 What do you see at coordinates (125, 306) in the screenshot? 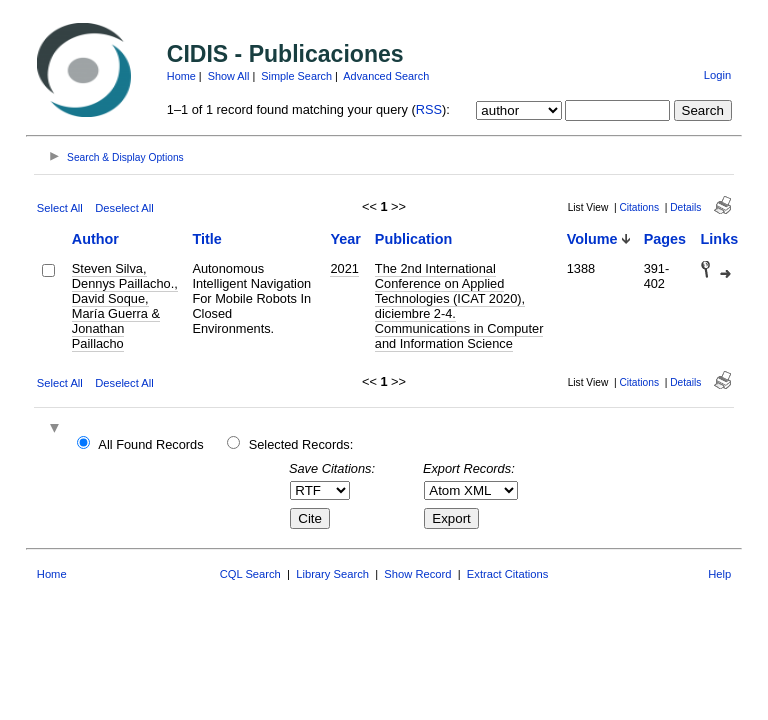
I see `Steven Silva, Dennys Paillacho., David Soque, María Guerra & Jonathan Paillacho` at bounding box center [125, 306].